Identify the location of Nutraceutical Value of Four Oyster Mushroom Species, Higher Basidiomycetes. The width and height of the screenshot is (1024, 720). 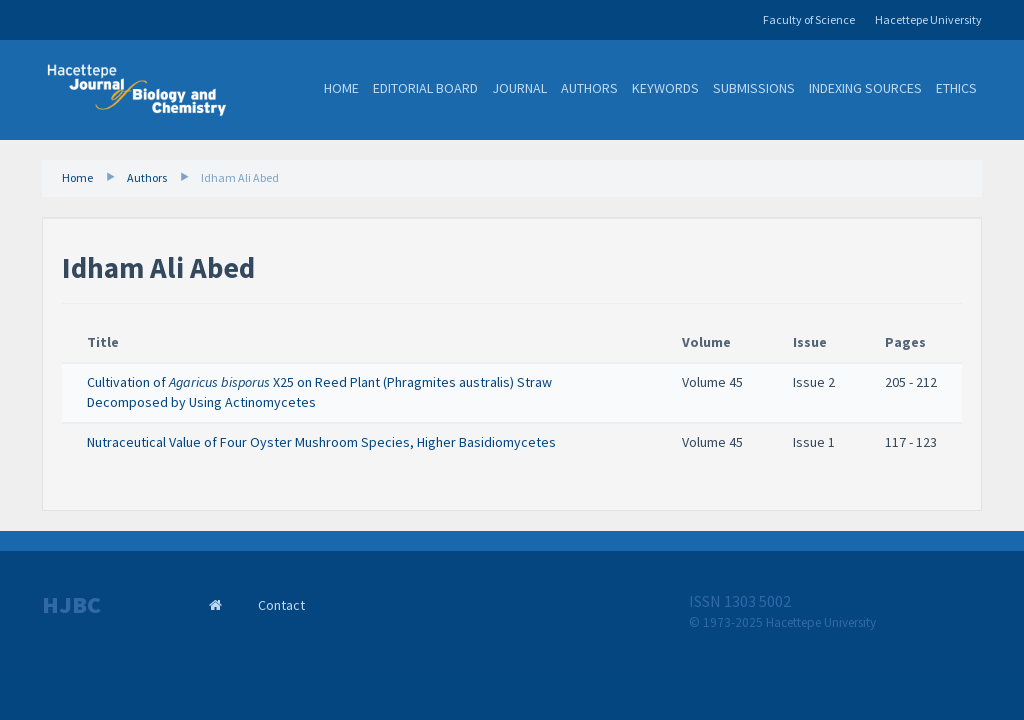
(321, 442).